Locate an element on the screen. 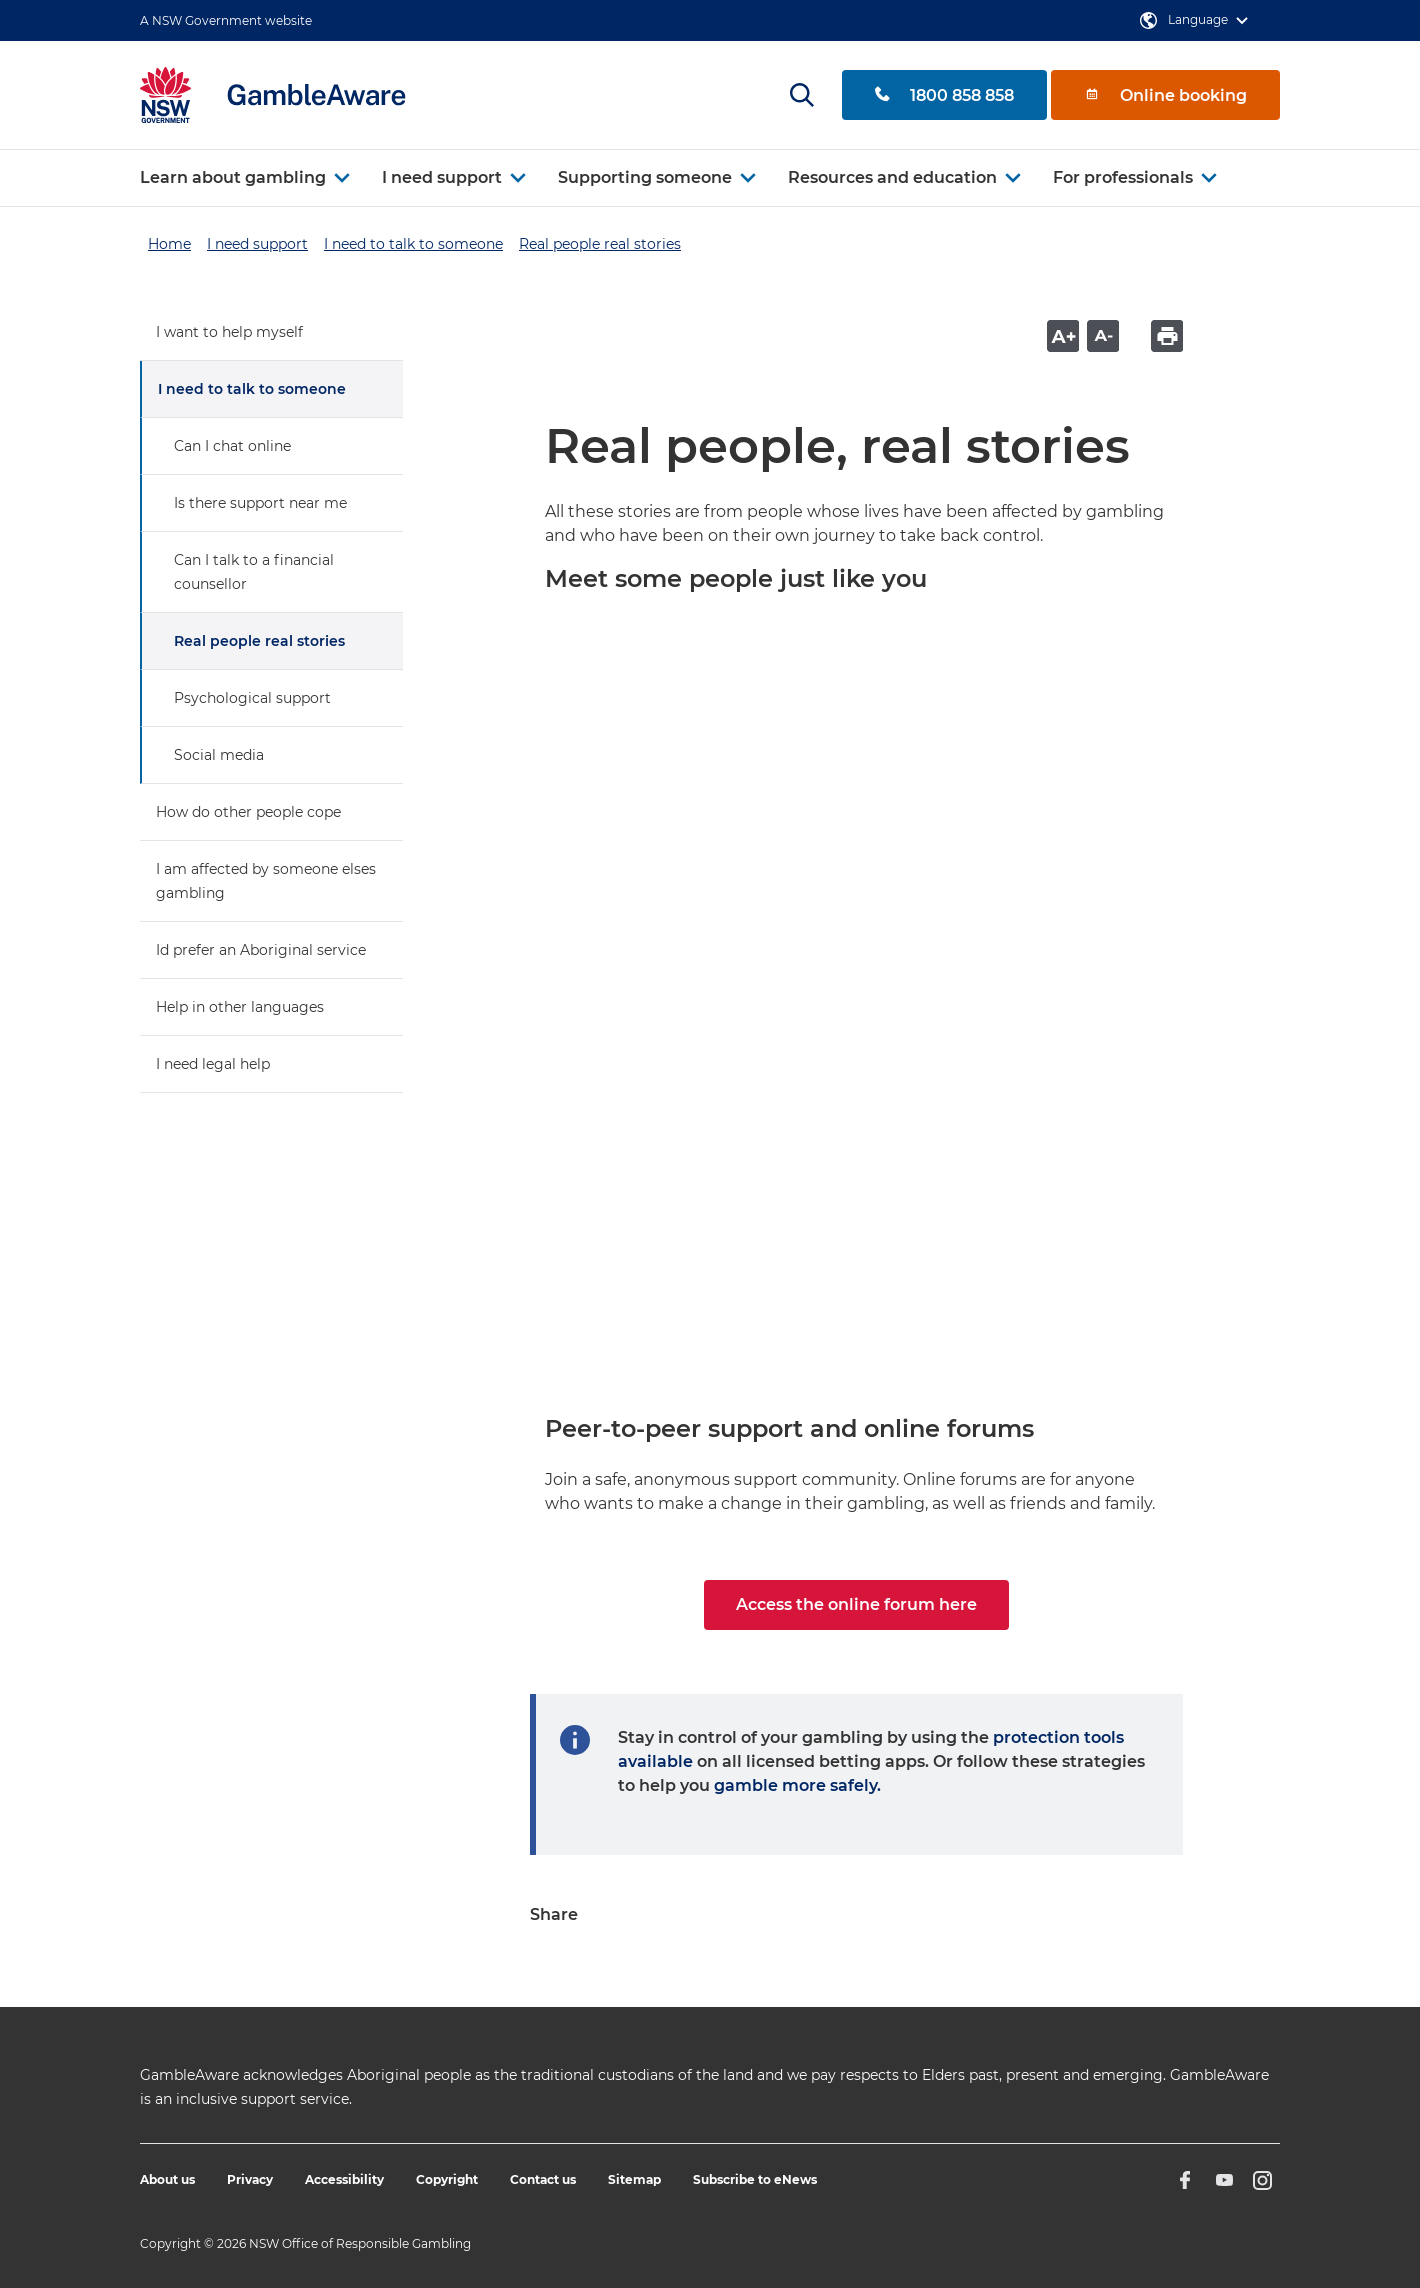 The height and width of the screenshot is (2288, 1420). For professionals [button] is located at coordinates (1123, 177).